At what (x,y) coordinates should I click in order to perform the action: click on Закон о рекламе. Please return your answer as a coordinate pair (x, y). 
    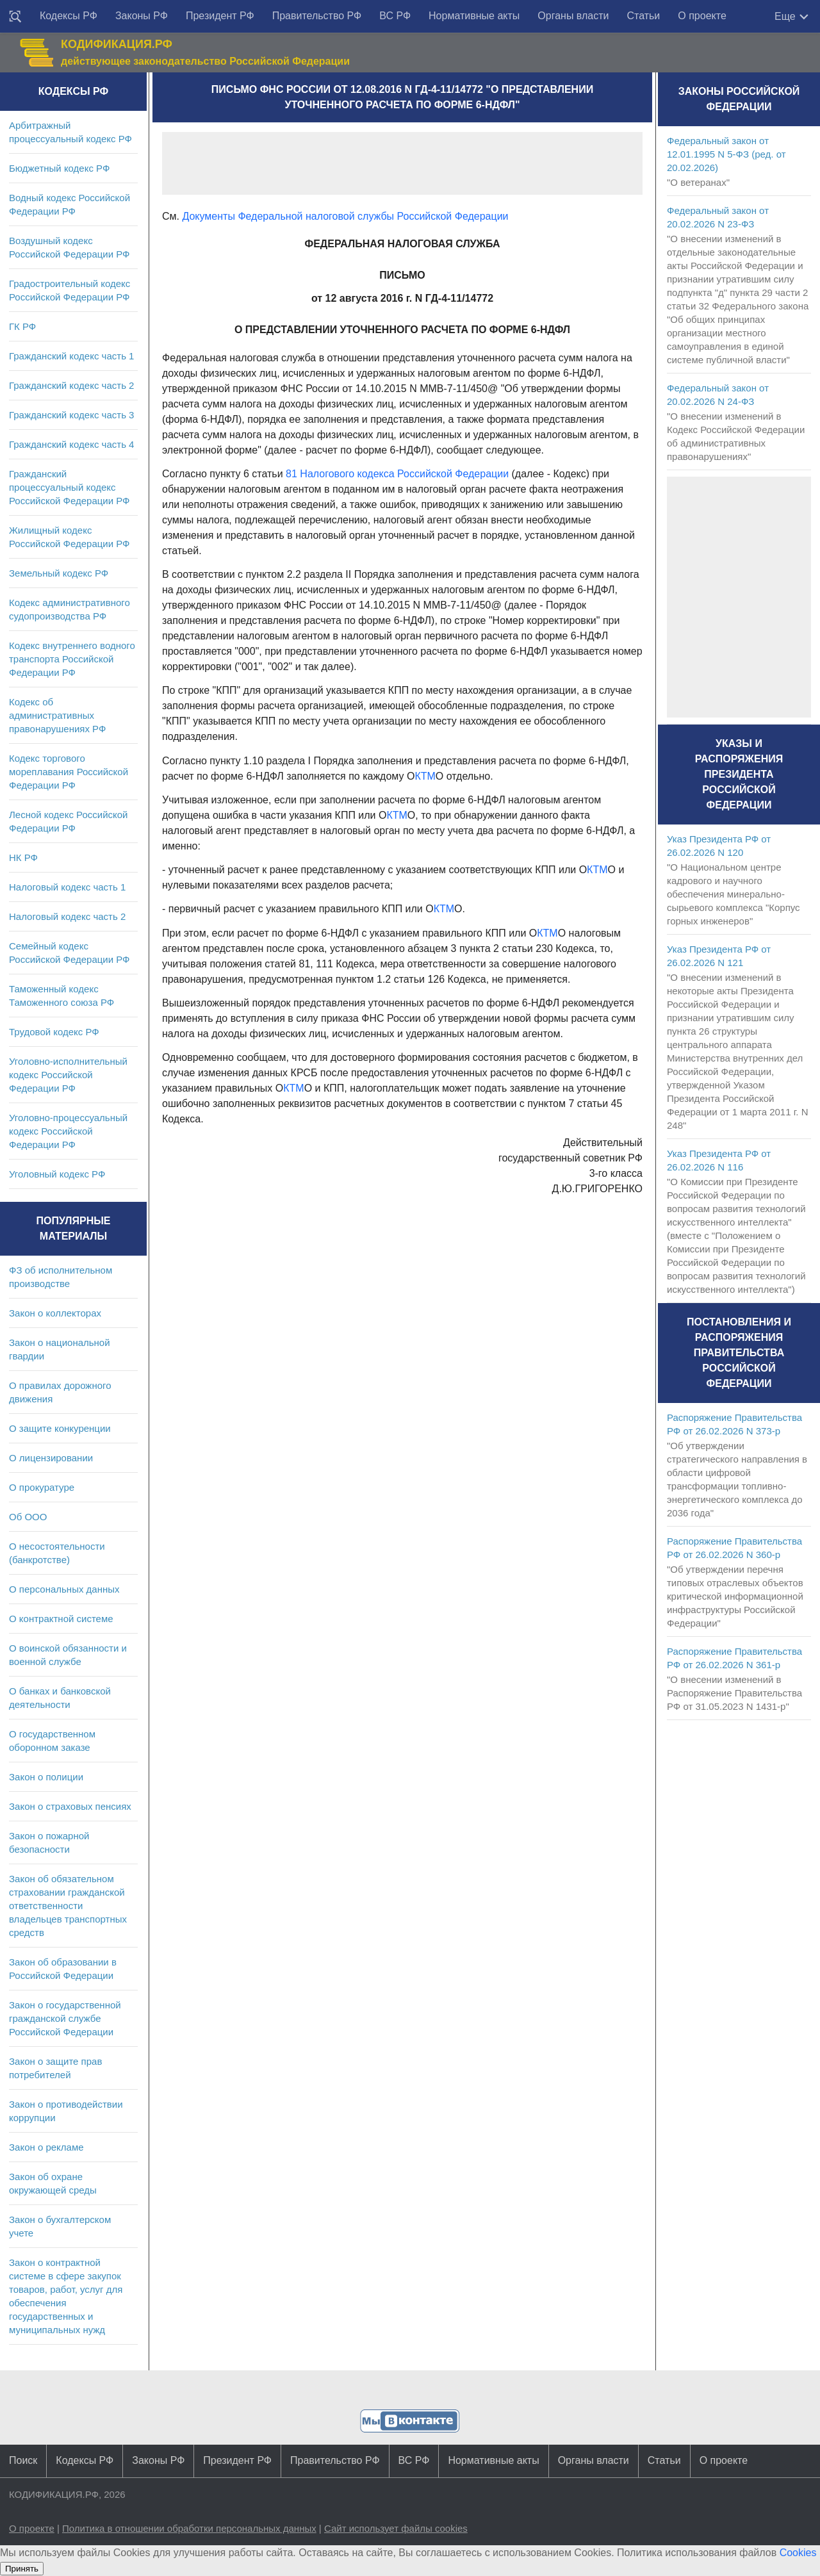
    Looking at the image, I should click on (46, 2147).